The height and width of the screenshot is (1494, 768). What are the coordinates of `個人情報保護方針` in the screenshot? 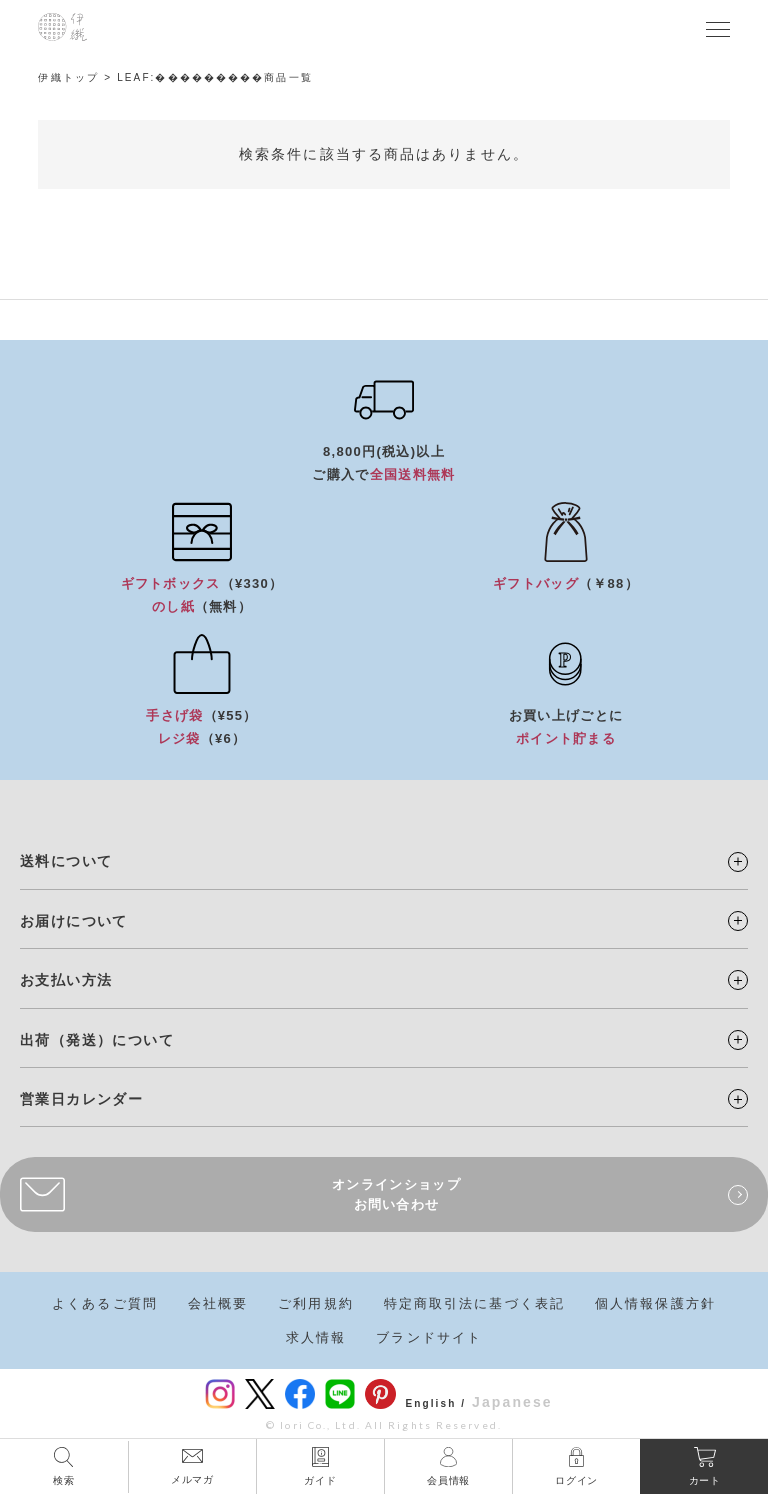 It's located at (655, 1303).